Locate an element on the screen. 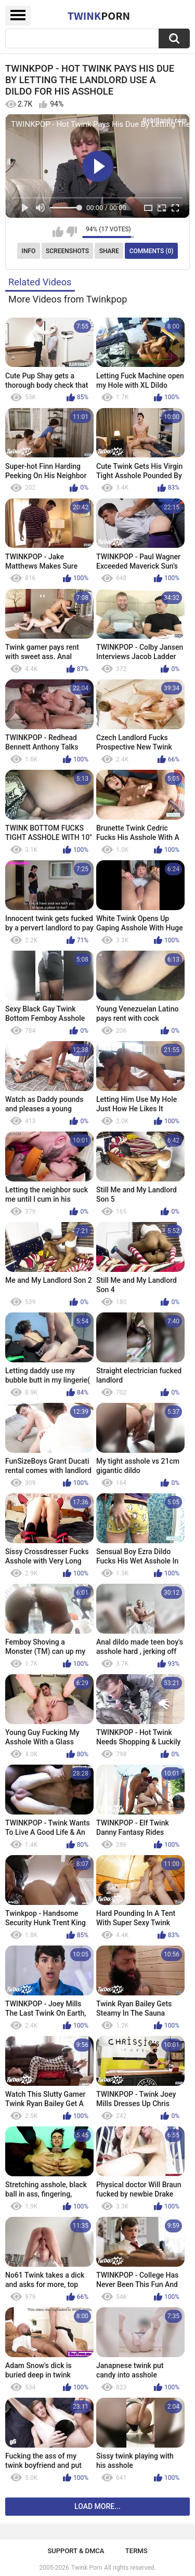  Screenshots is located at coordinates (67, 251).